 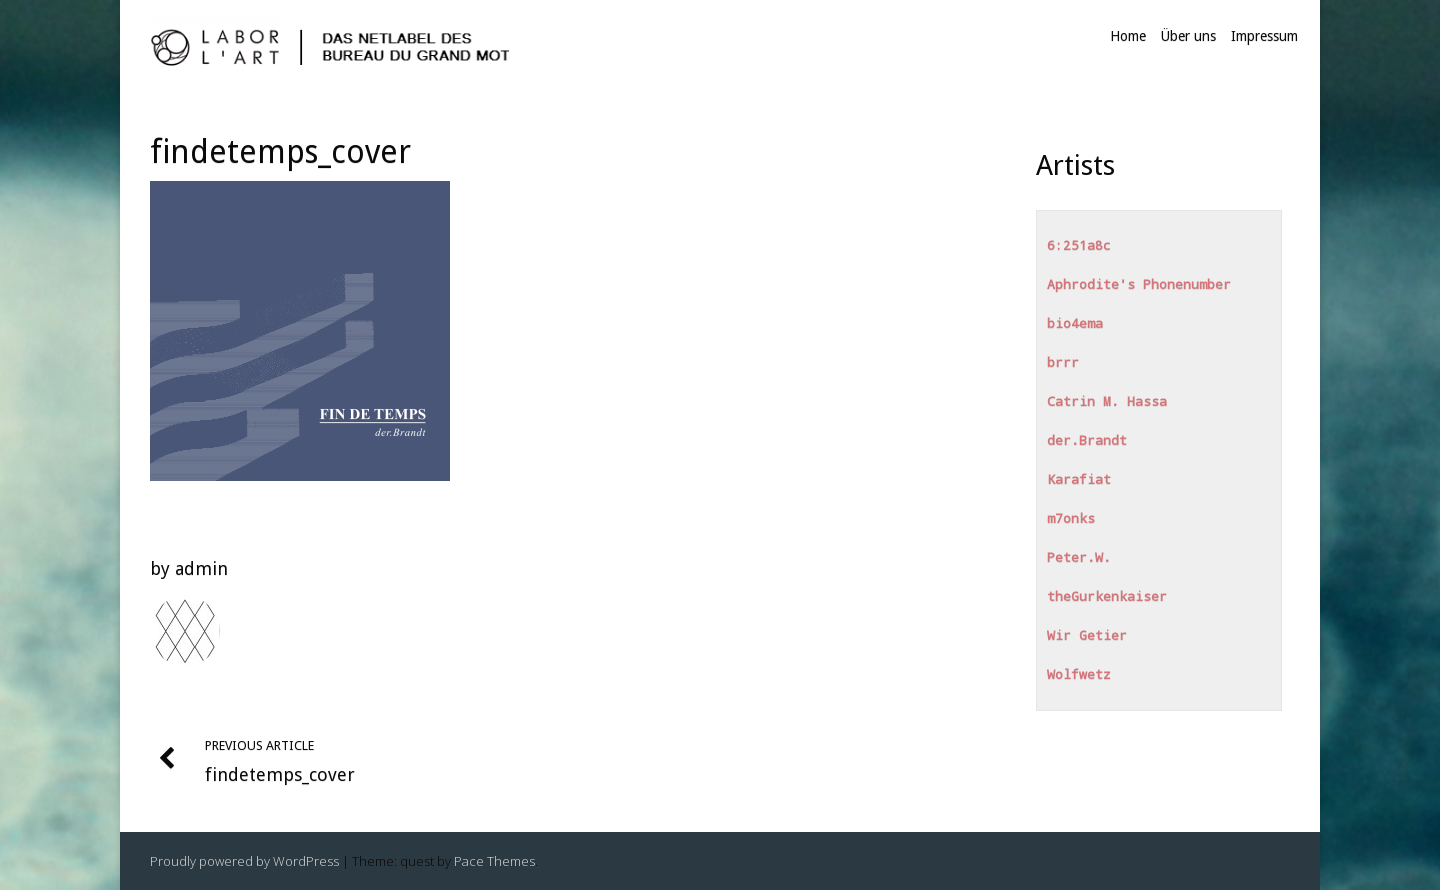 I want to click on Home, so click(x=1128, y=36).